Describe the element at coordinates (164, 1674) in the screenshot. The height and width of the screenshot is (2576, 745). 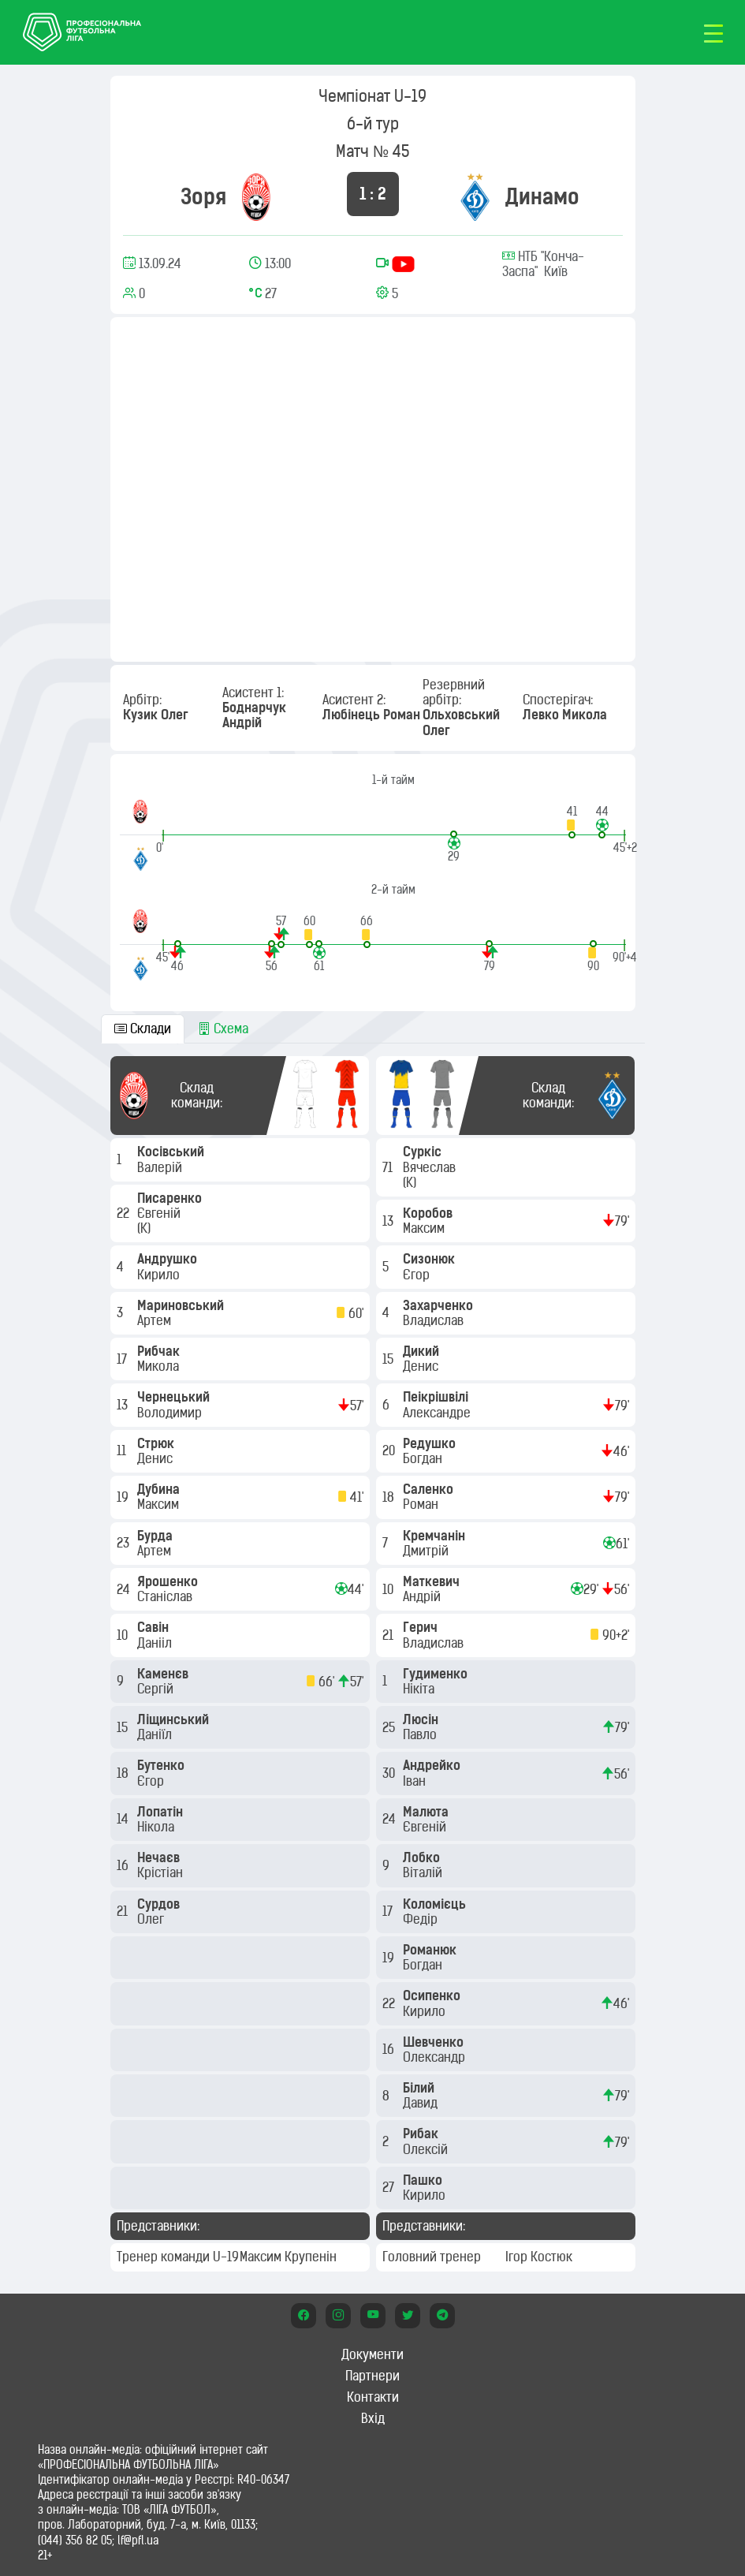
I see `Каменєв` at that location.